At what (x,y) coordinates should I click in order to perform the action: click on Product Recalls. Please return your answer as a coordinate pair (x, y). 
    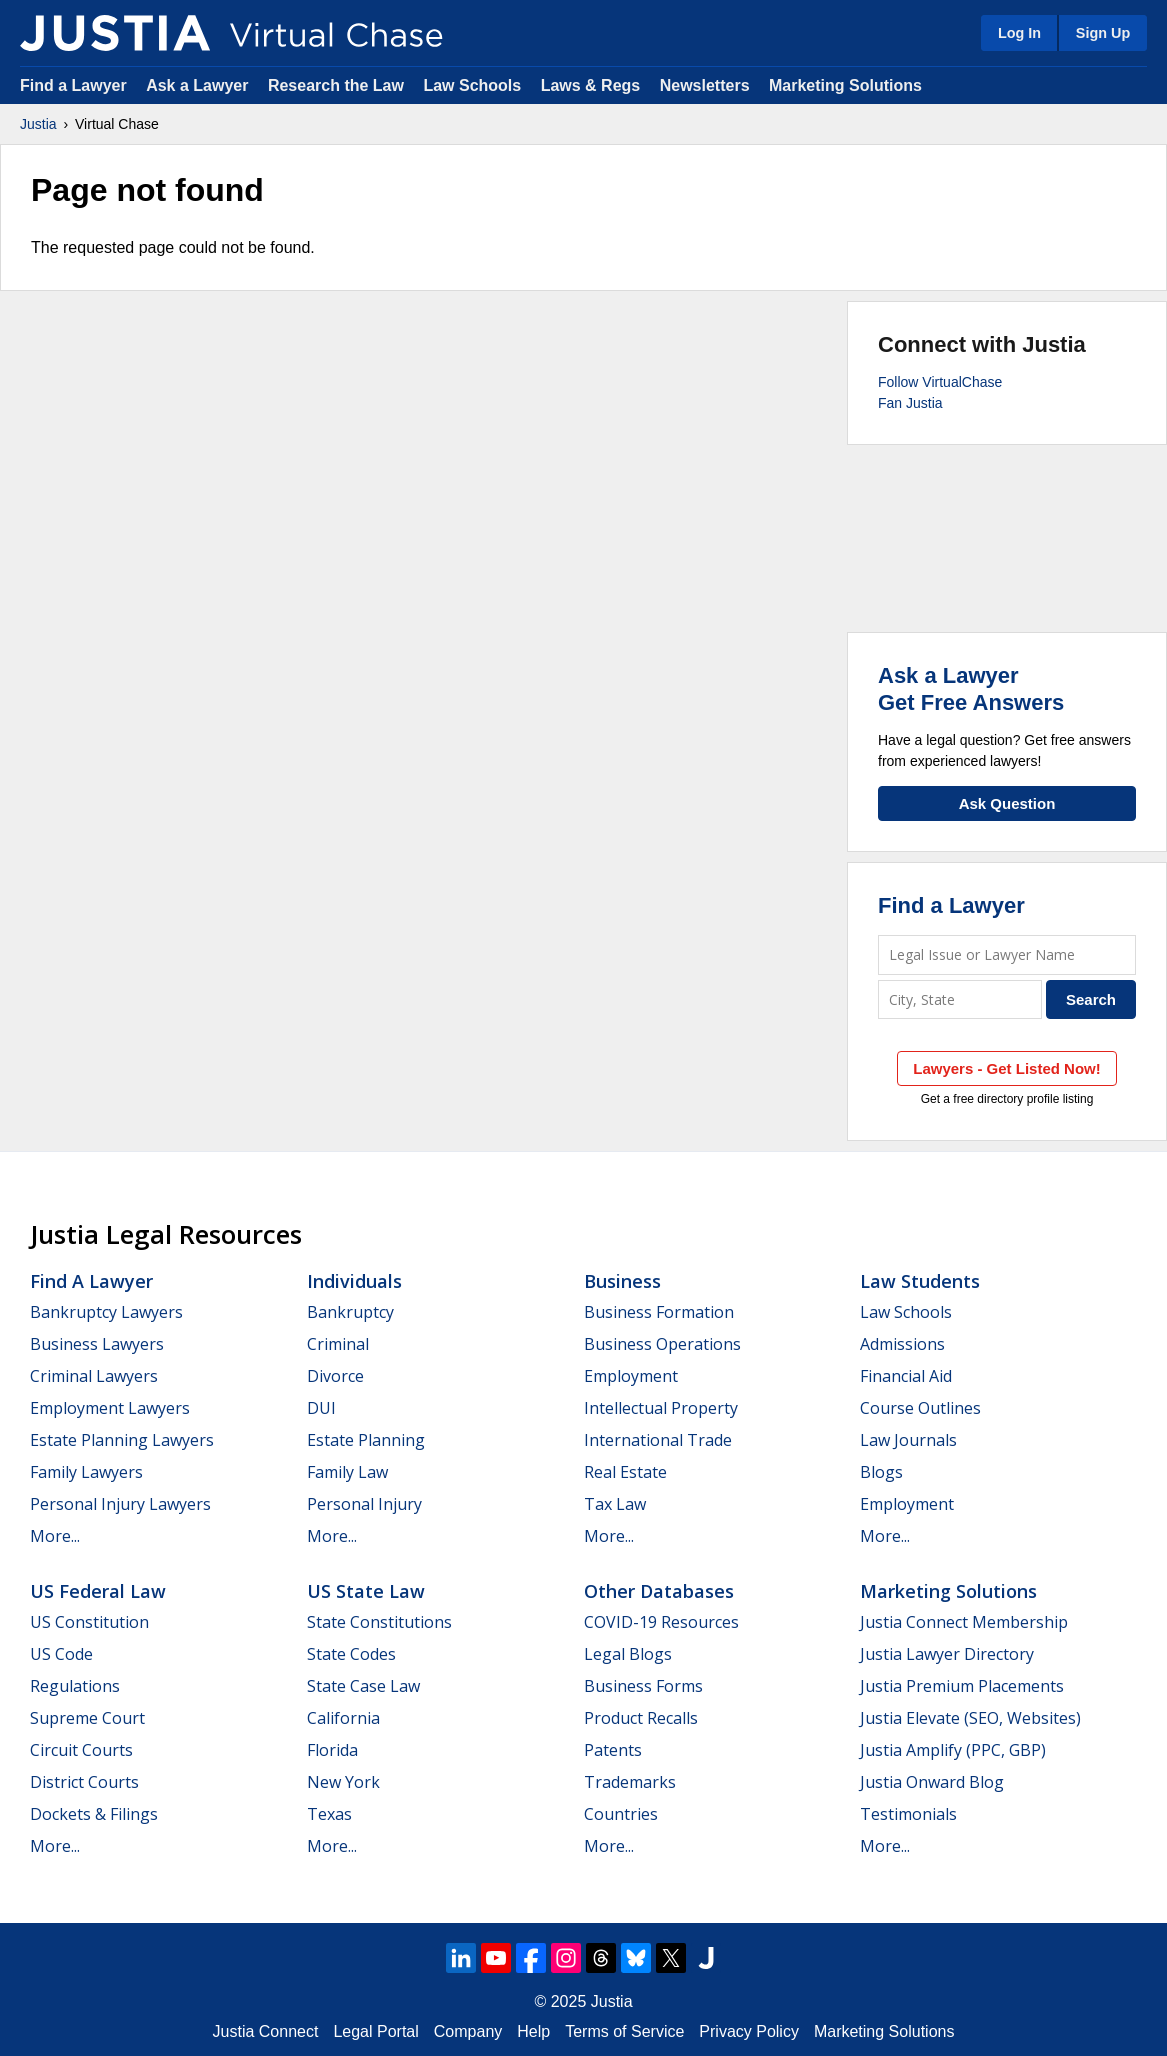
    Looking at the image, I should click on (641, 1718).